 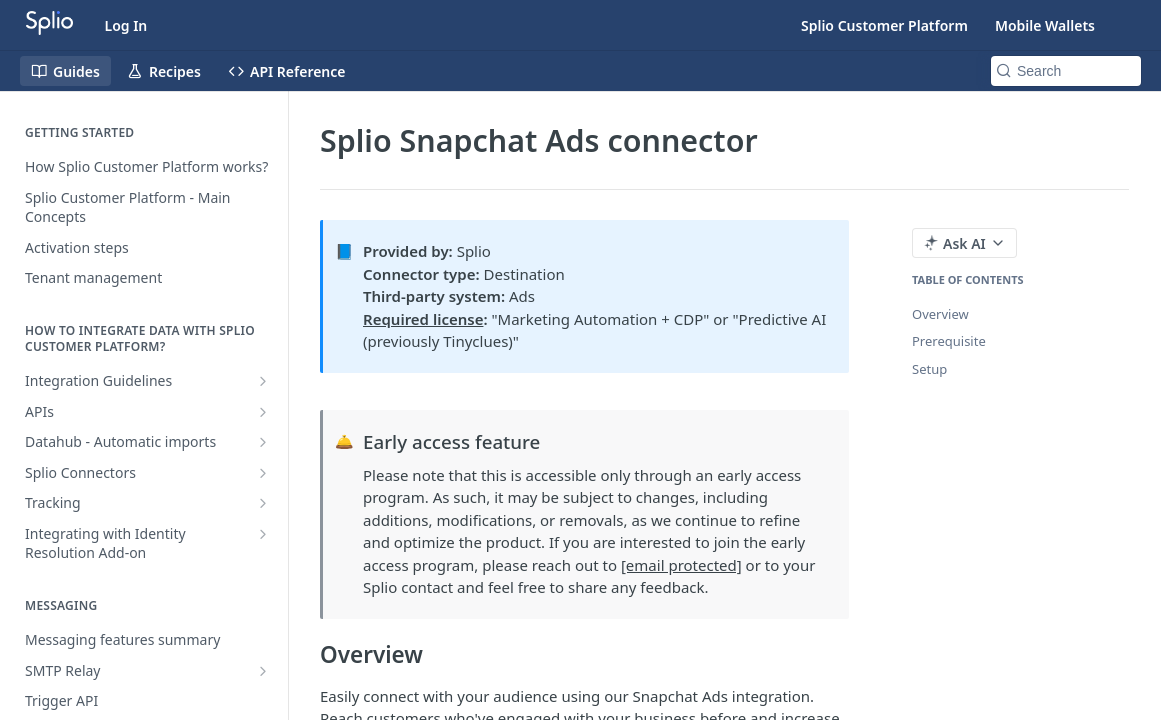 What do you see at coordinates (263, 671) in the screenshot?
I see `[Show subpages for SMTP Relay]` at bounding box center [263, 671].